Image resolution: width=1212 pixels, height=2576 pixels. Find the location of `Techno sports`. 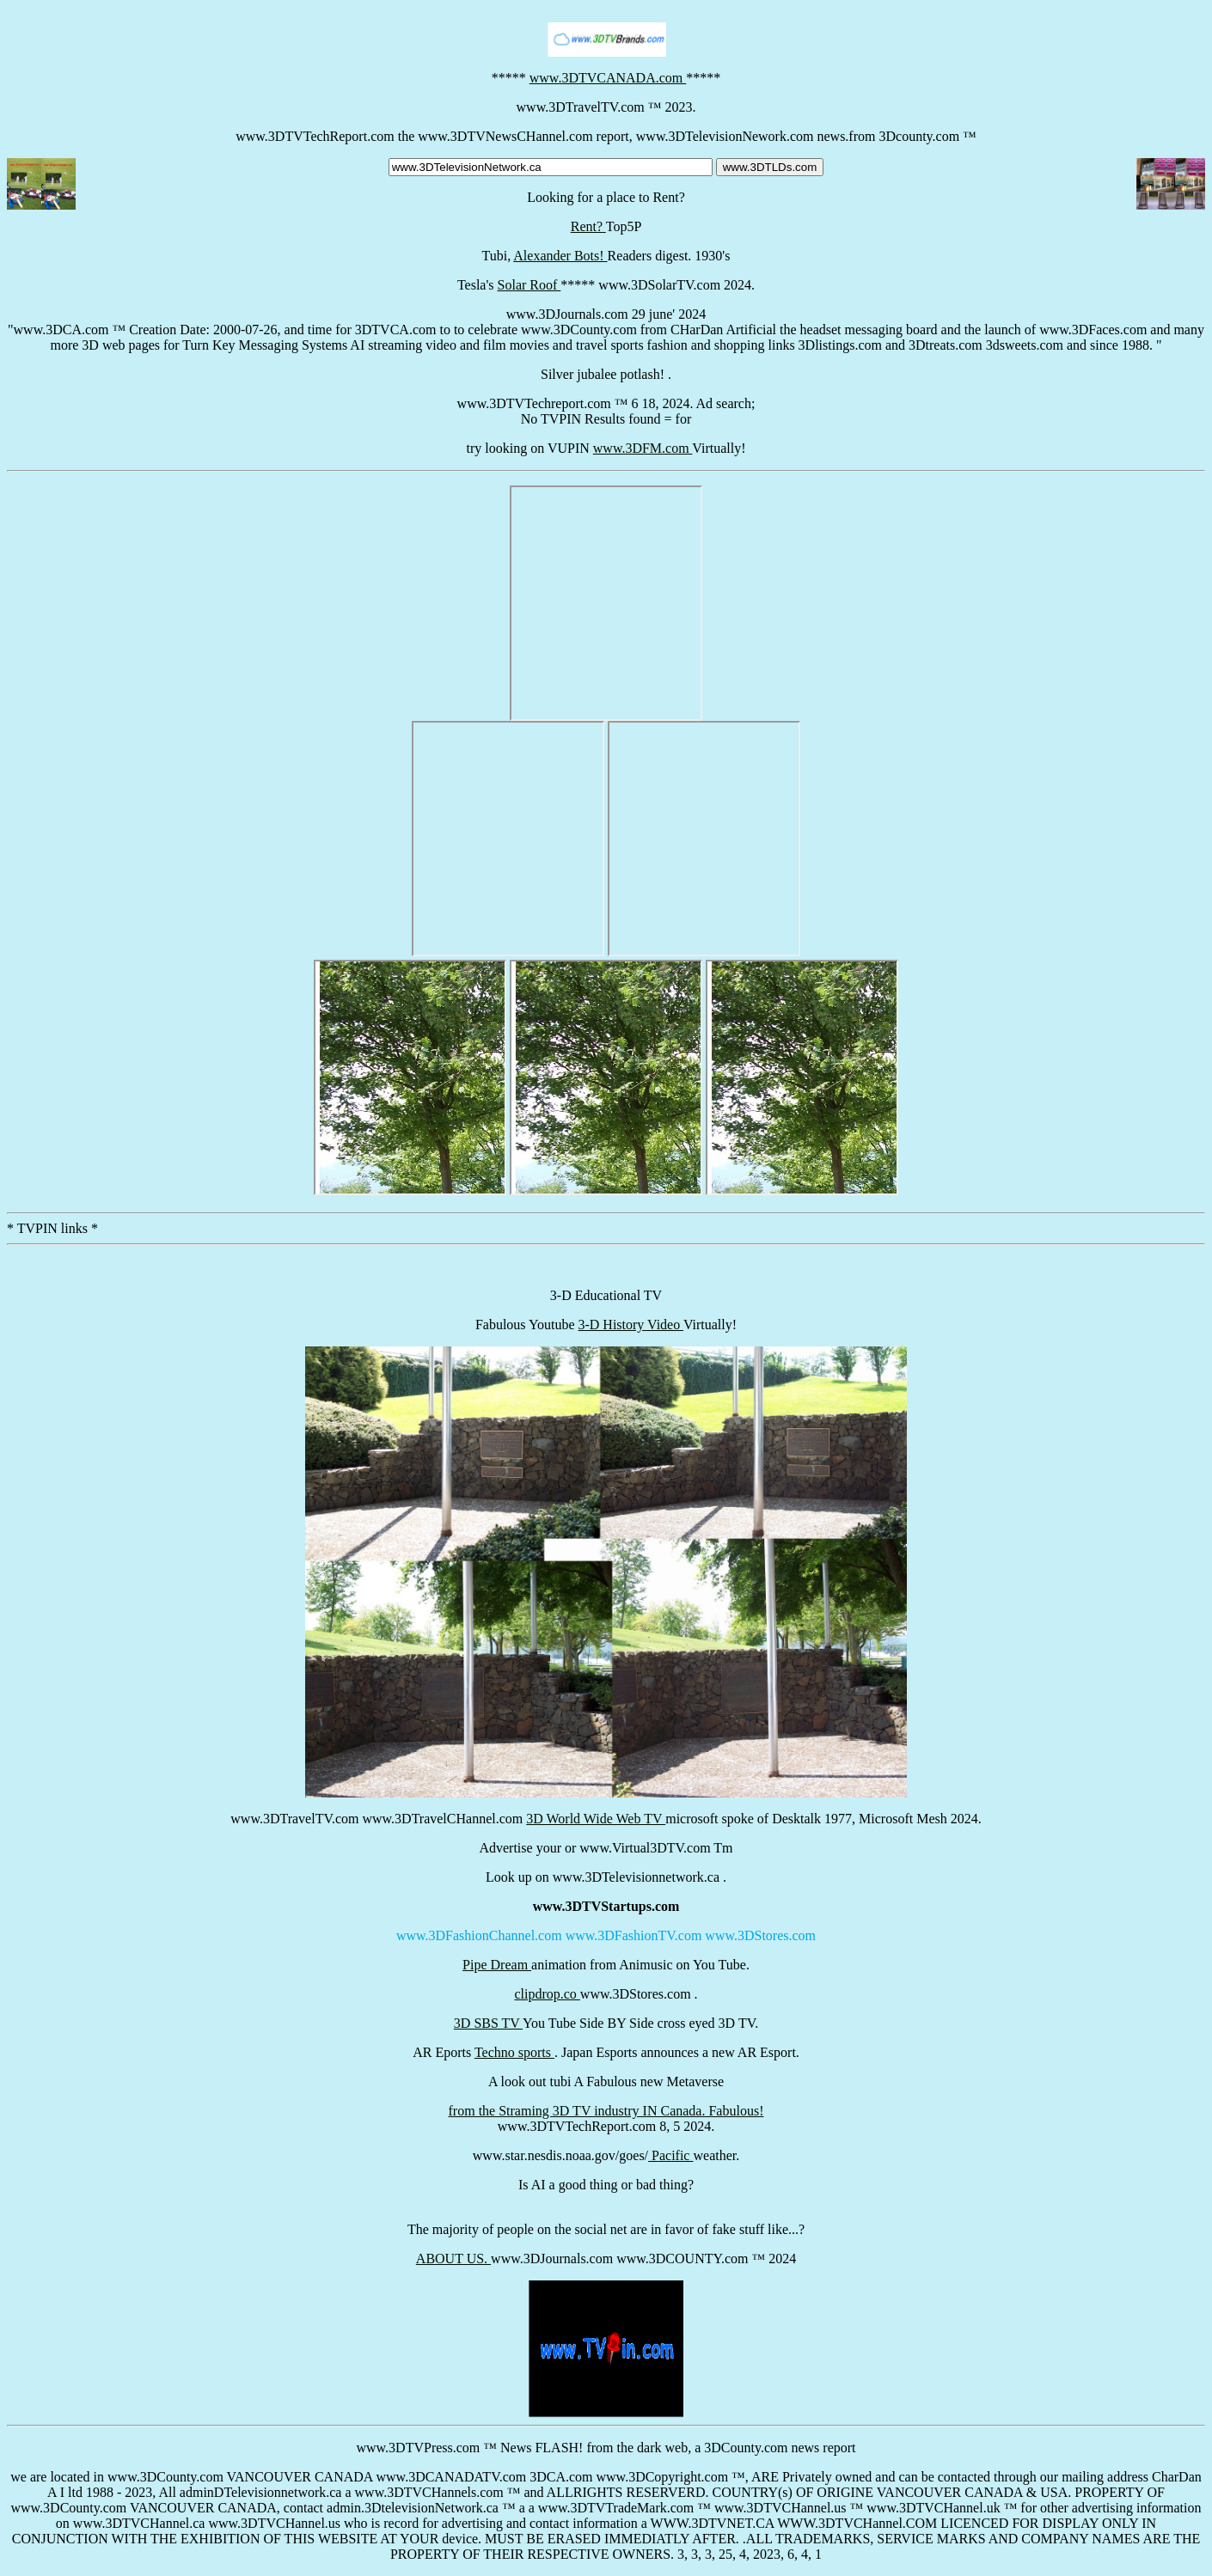

Techno sports is located at coordinates (514, 2052).